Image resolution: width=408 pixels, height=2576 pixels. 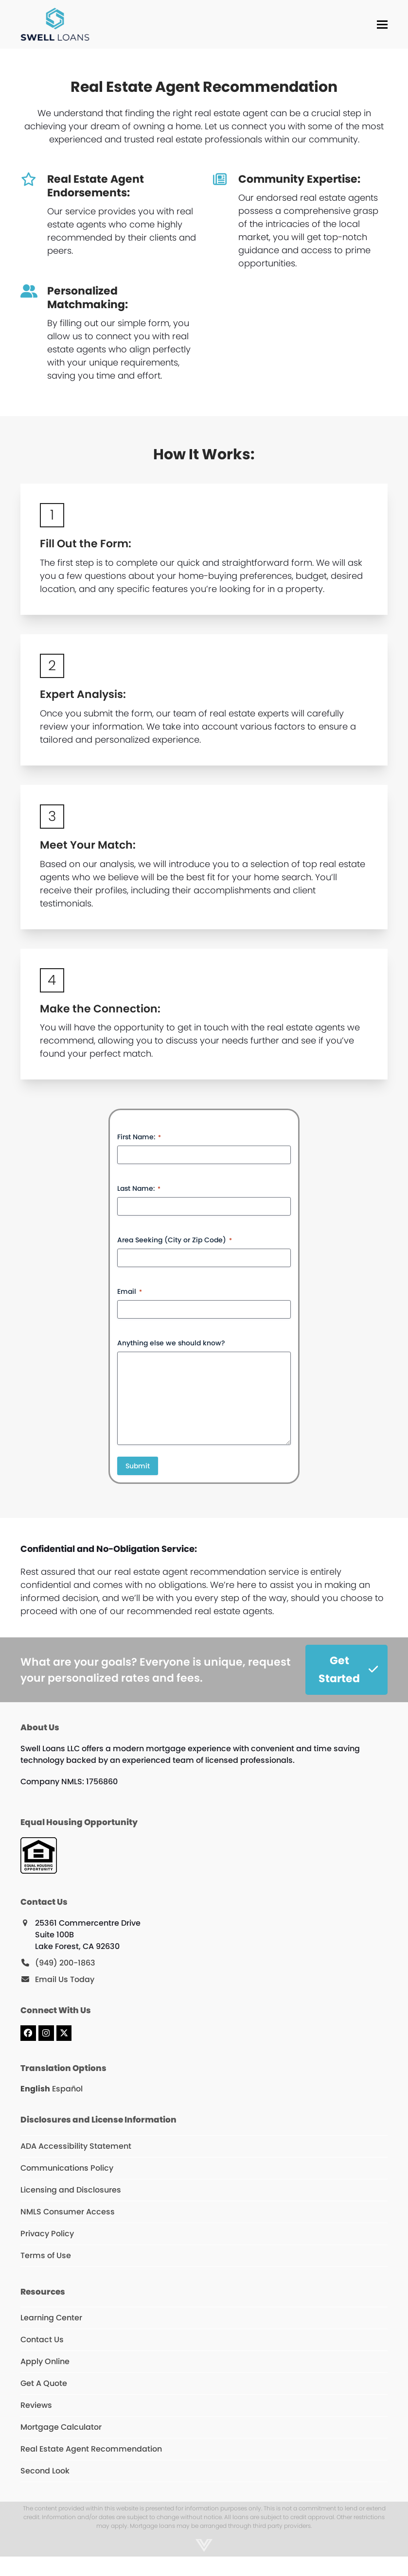 I want to click on Privacy Policy, so click(x=47, y=2233).